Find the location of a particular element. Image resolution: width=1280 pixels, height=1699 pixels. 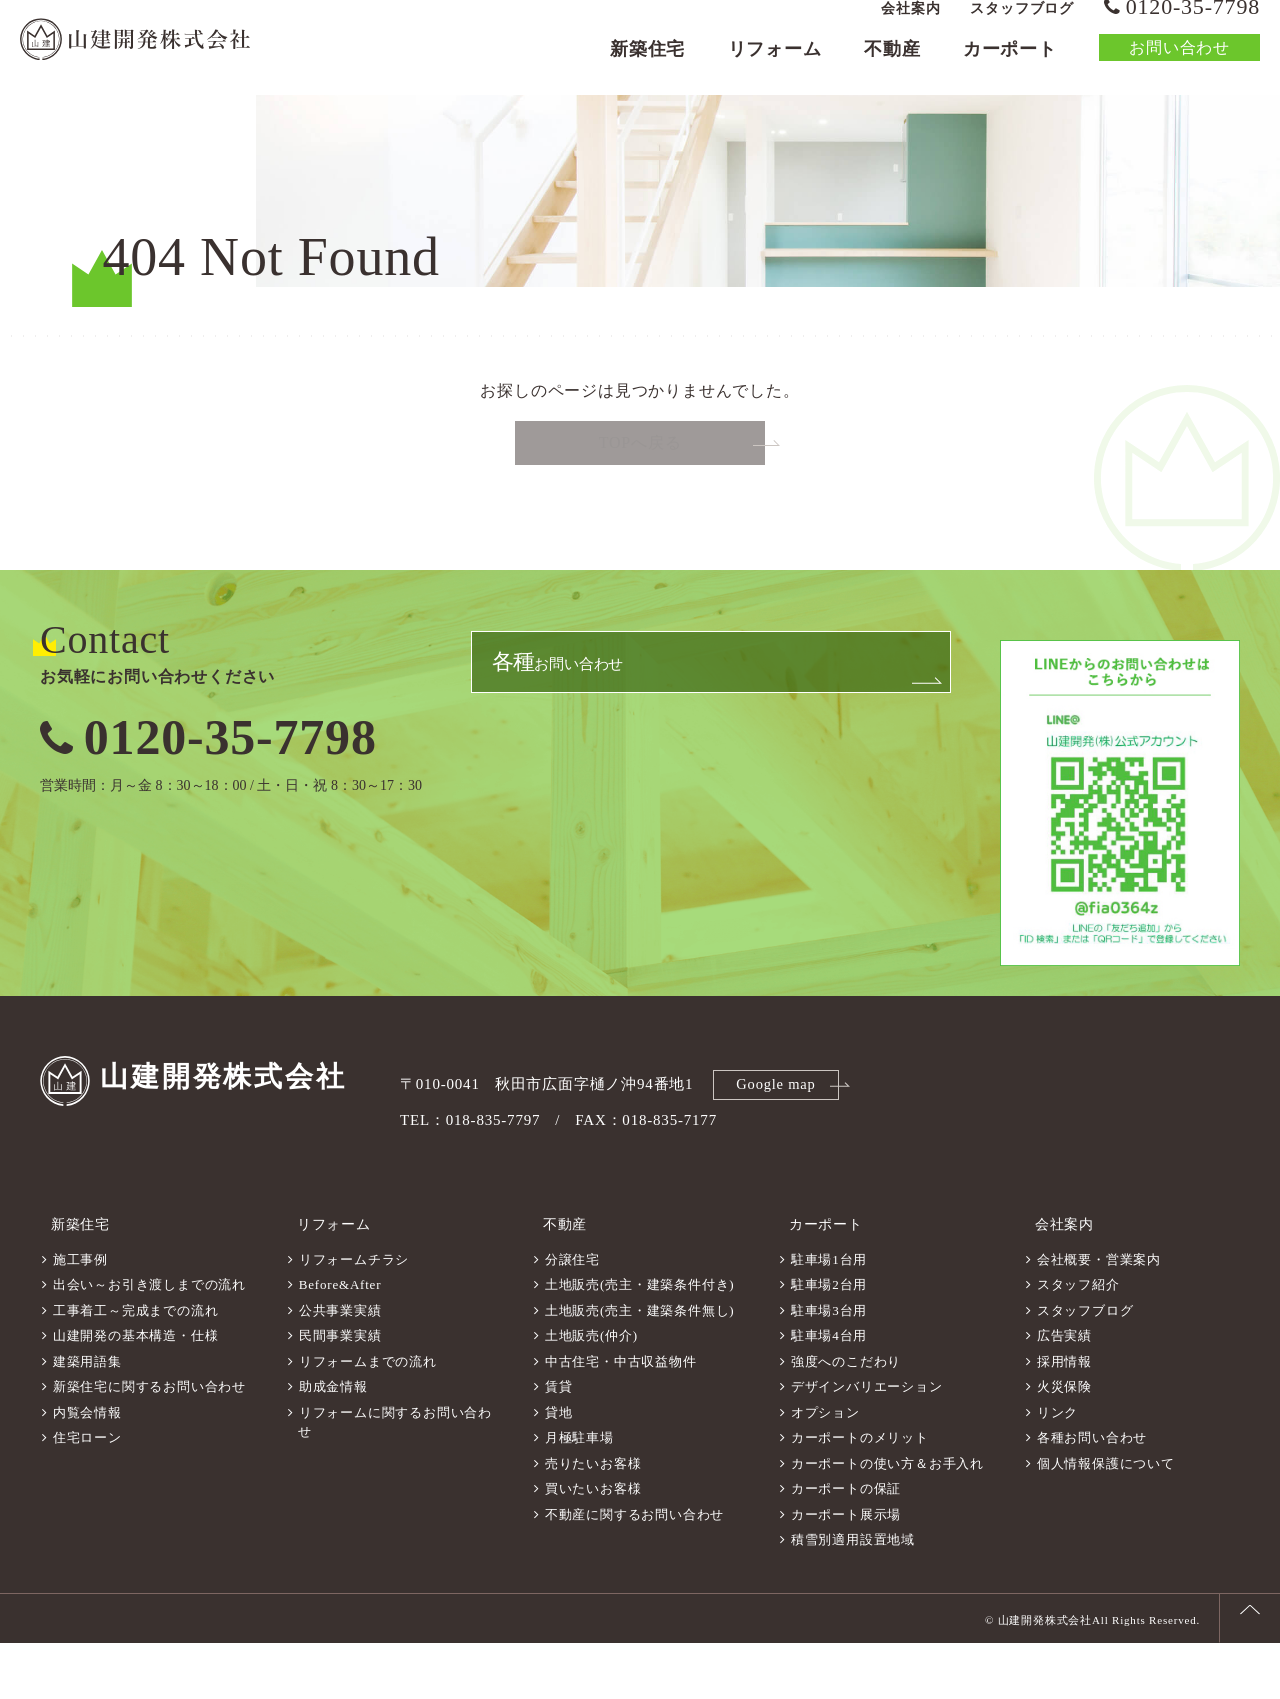

リフォームに関するお問い合わせ is located at coordinates (395, 1478).